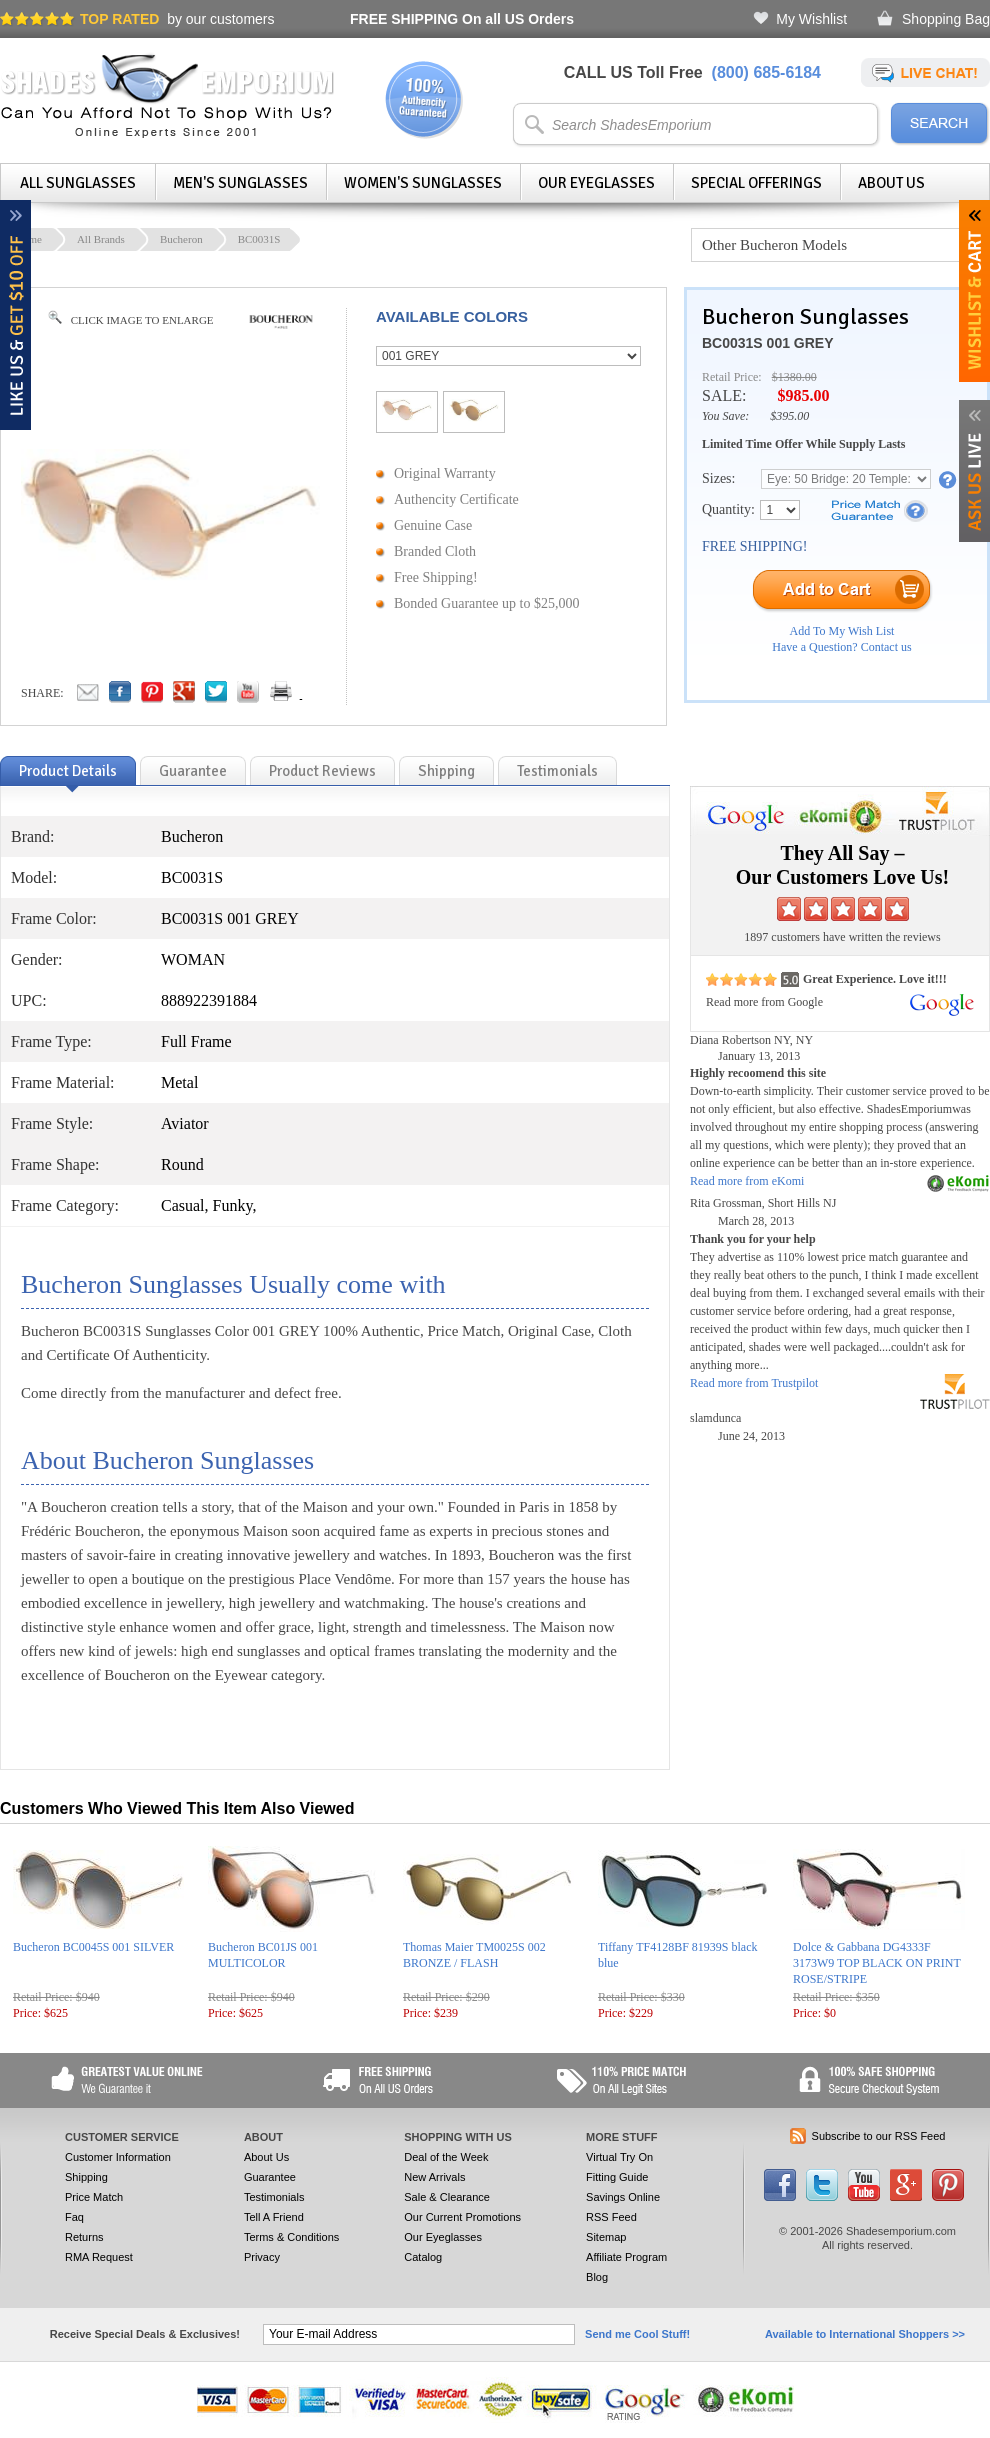 The image size is (990, 2438). Describe the element at coordinates (447, 2197) in the screenshot. I see `Sale & Clearance` at that location.